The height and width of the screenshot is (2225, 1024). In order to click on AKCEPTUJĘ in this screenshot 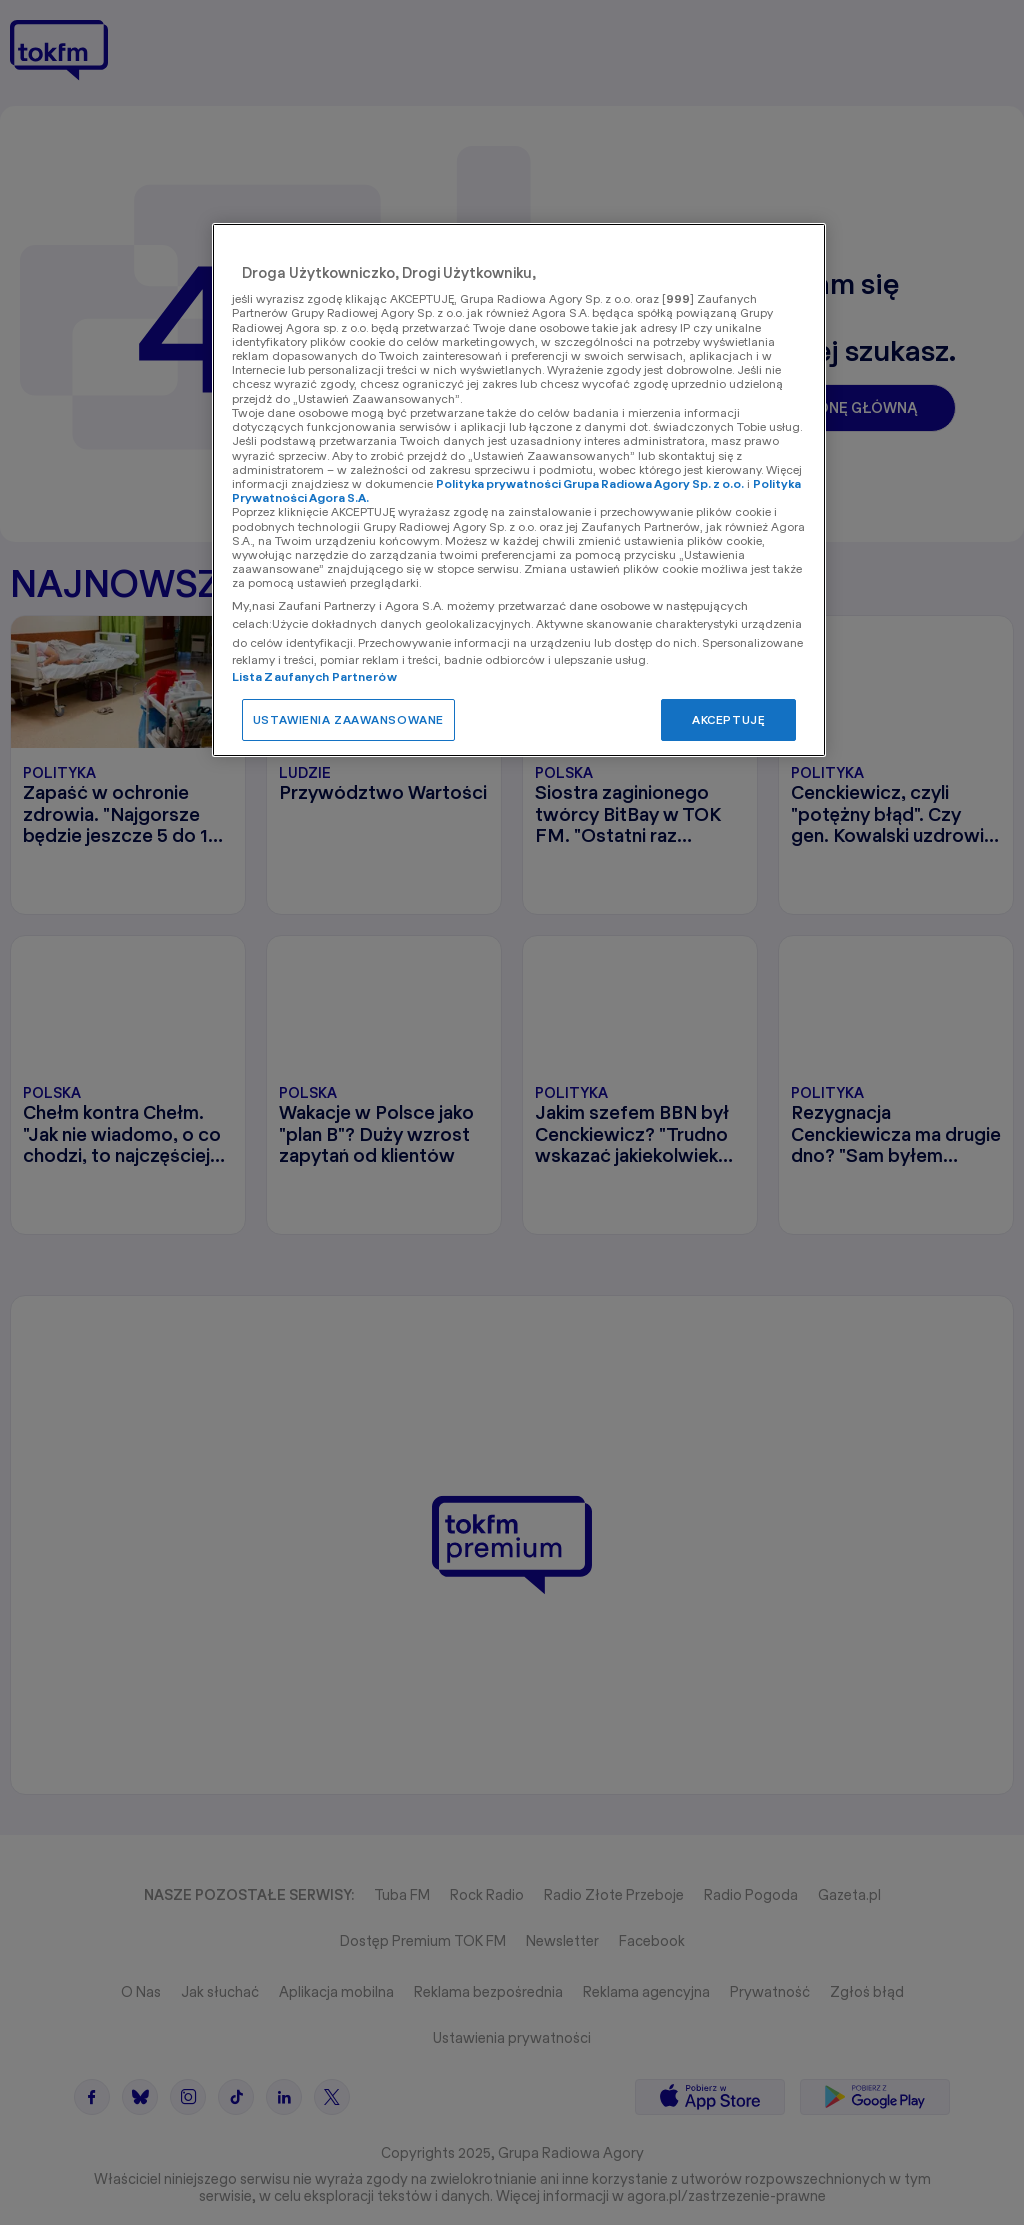, I will do `click(728, 719)`.